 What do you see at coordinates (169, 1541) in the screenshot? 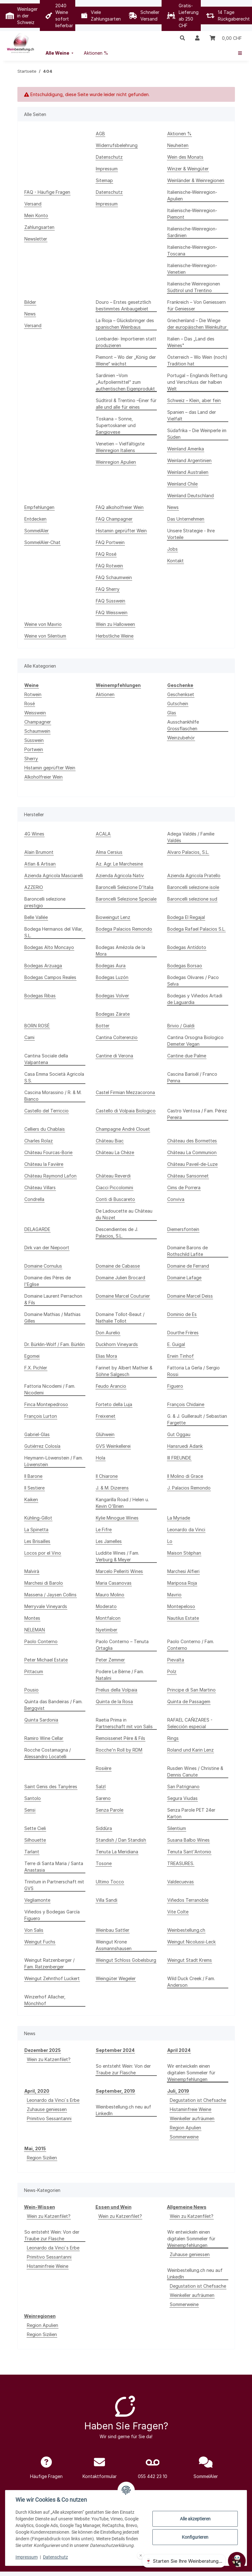
I see `Lo` at bounding box center [169, 1541].